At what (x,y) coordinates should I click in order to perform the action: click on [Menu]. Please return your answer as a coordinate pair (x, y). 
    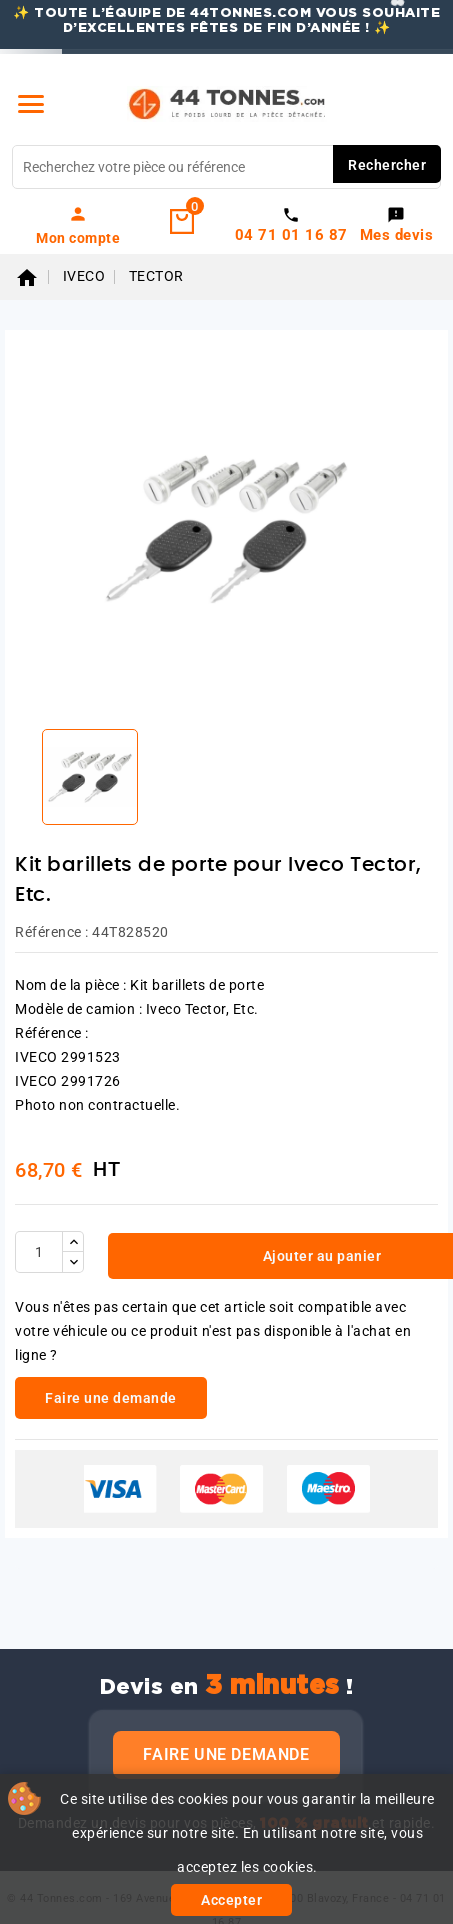
    Looking at the image, I should click on (31, 104).